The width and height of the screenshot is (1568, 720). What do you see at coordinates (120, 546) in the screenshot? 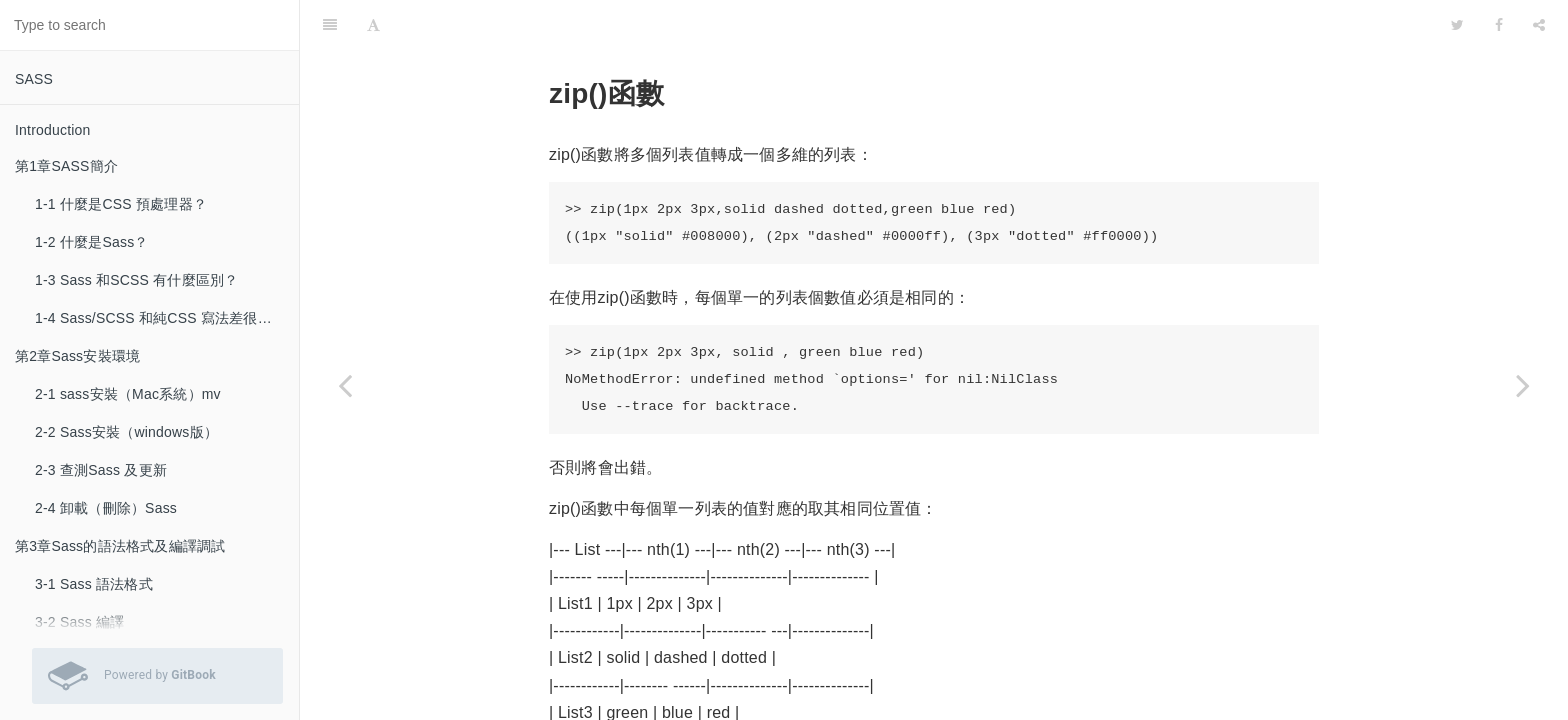
I see `第3章Sass的語法格式及編譯調試` at bounding box center [120, 546].